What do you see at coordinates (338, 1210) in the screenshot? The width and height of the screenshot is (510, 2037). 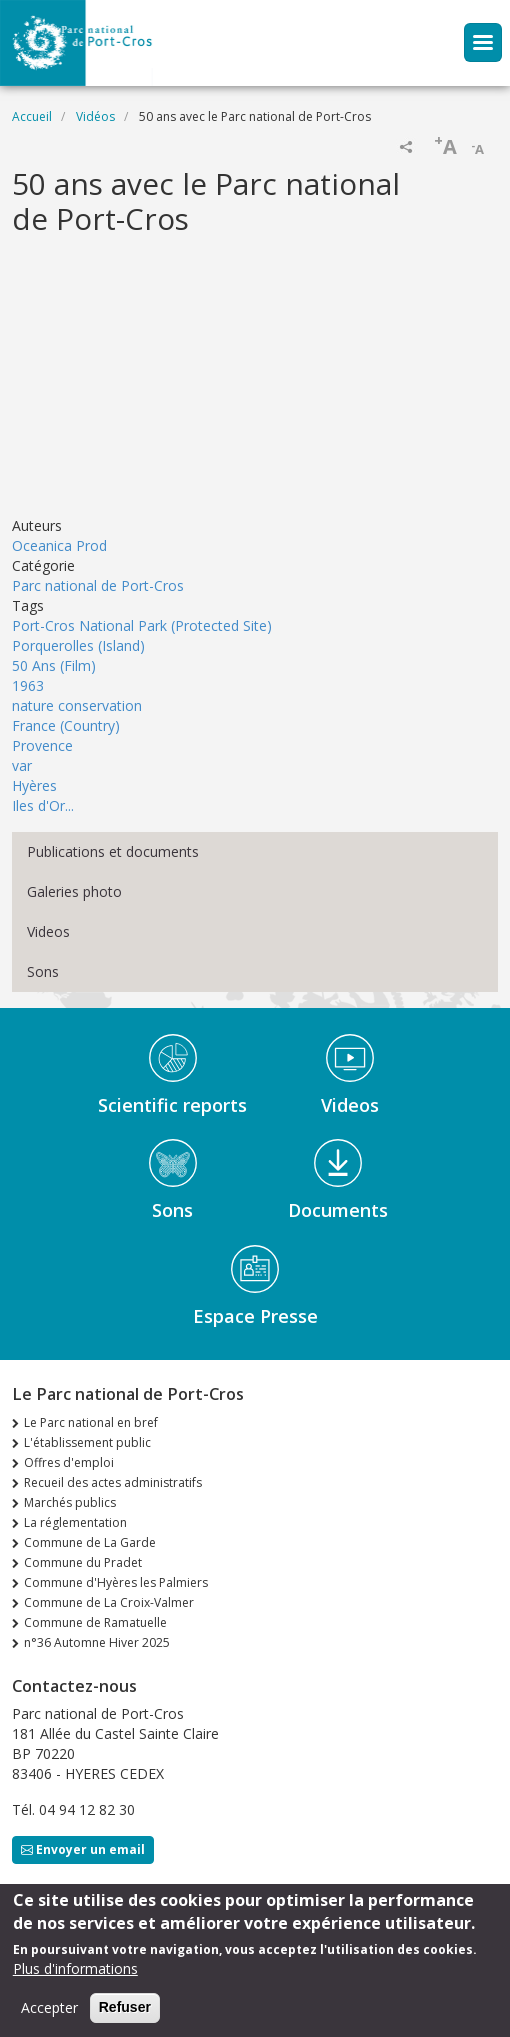 I see `Documents` at bounding box center [338, 1210].